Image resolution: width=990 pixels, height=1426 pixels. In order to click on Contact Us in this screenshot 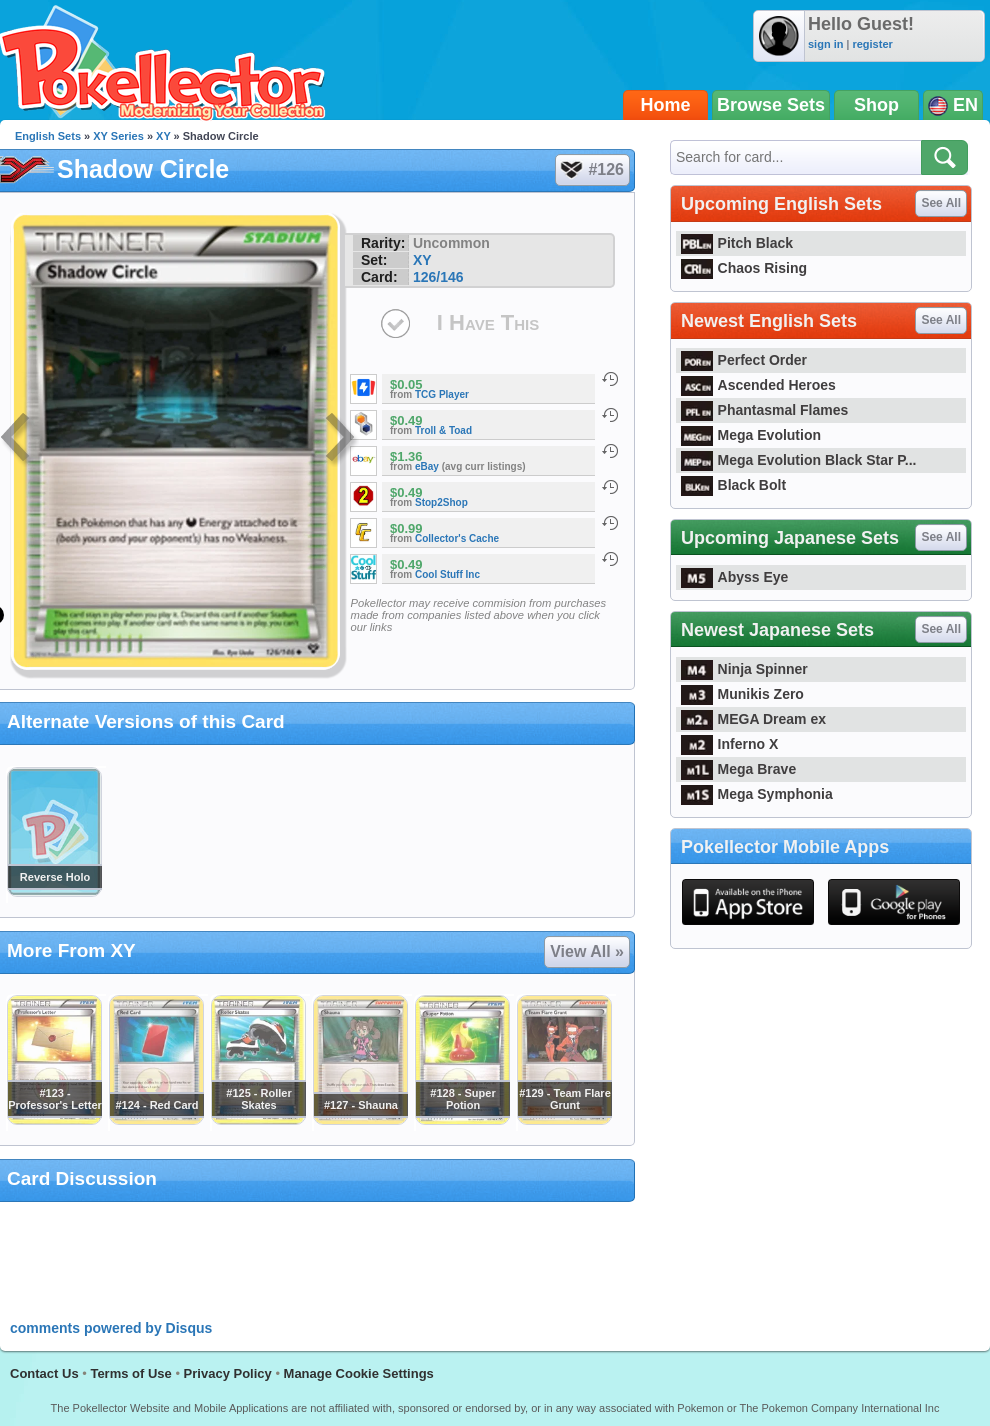, I will do `click(44, 1373)`.